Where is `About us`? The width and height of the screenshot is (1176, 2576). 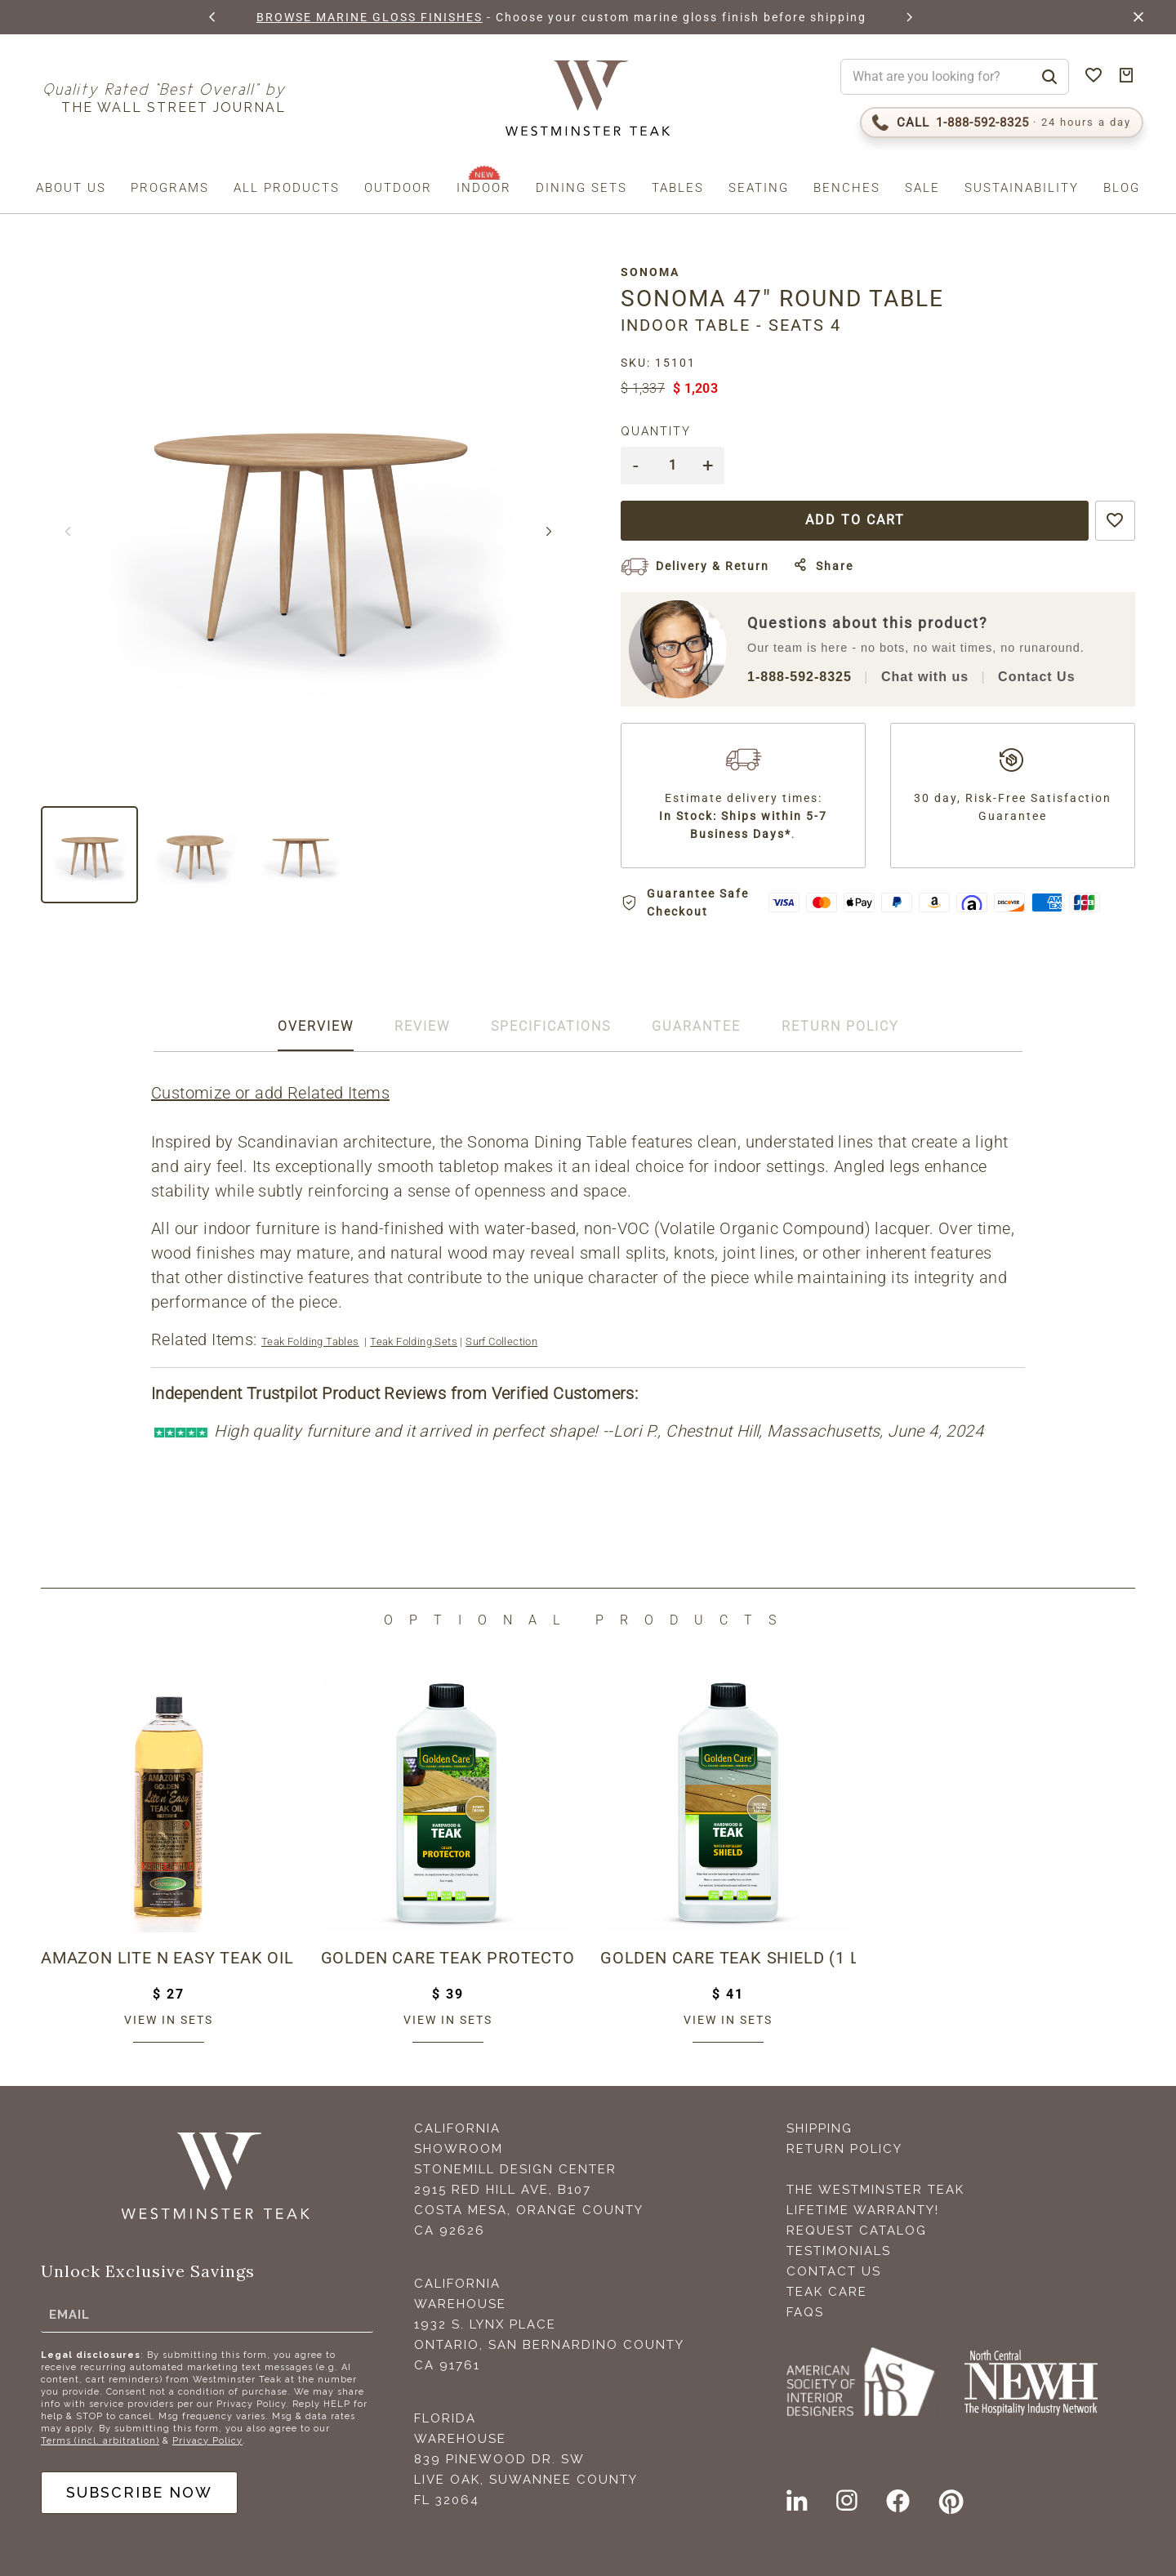
About us is located at coordinates (71, 187).